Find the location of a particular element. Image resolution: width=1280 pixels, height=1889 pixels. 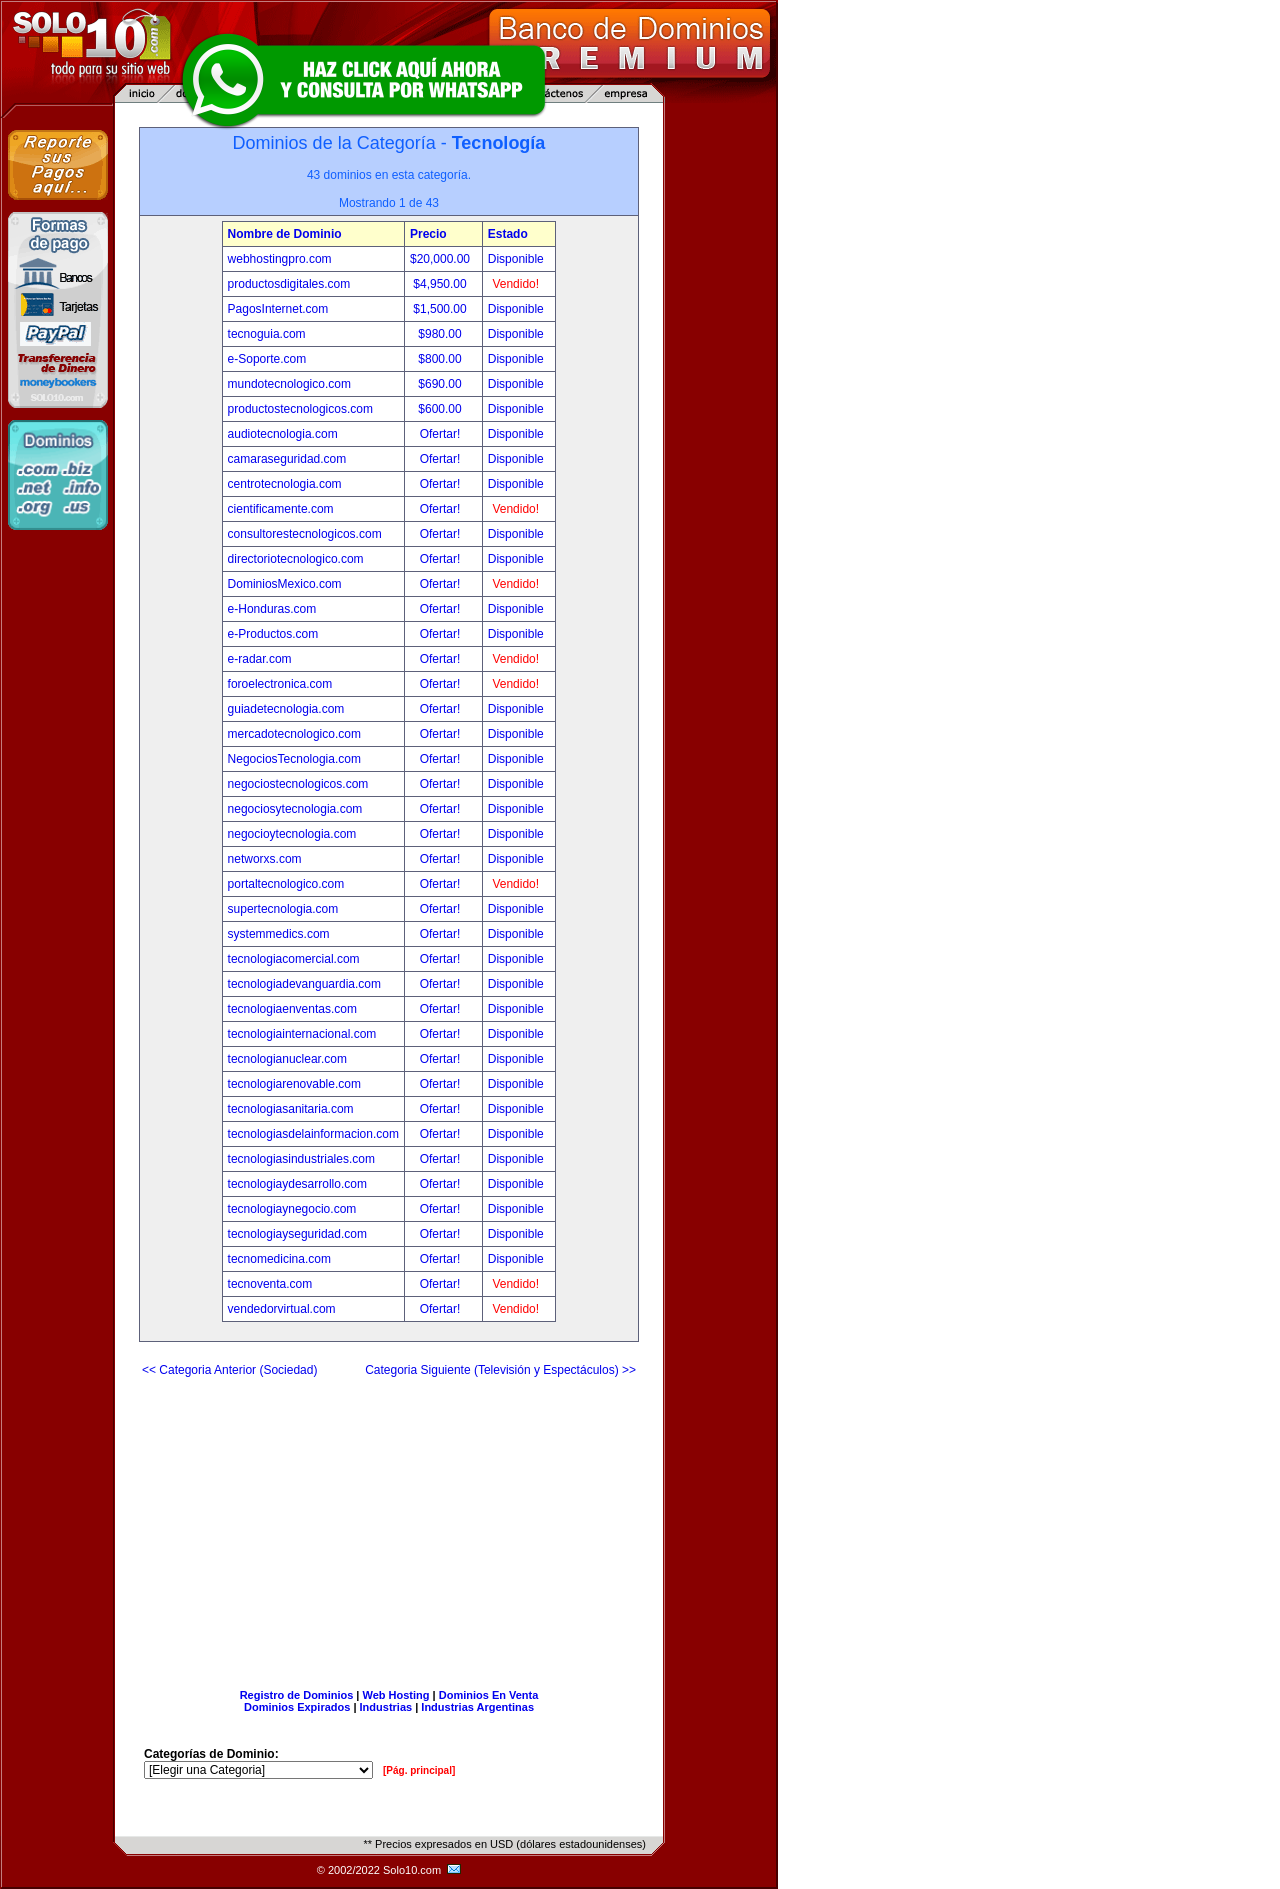

Nombre de Dominio is located at coordinates (285, 234).